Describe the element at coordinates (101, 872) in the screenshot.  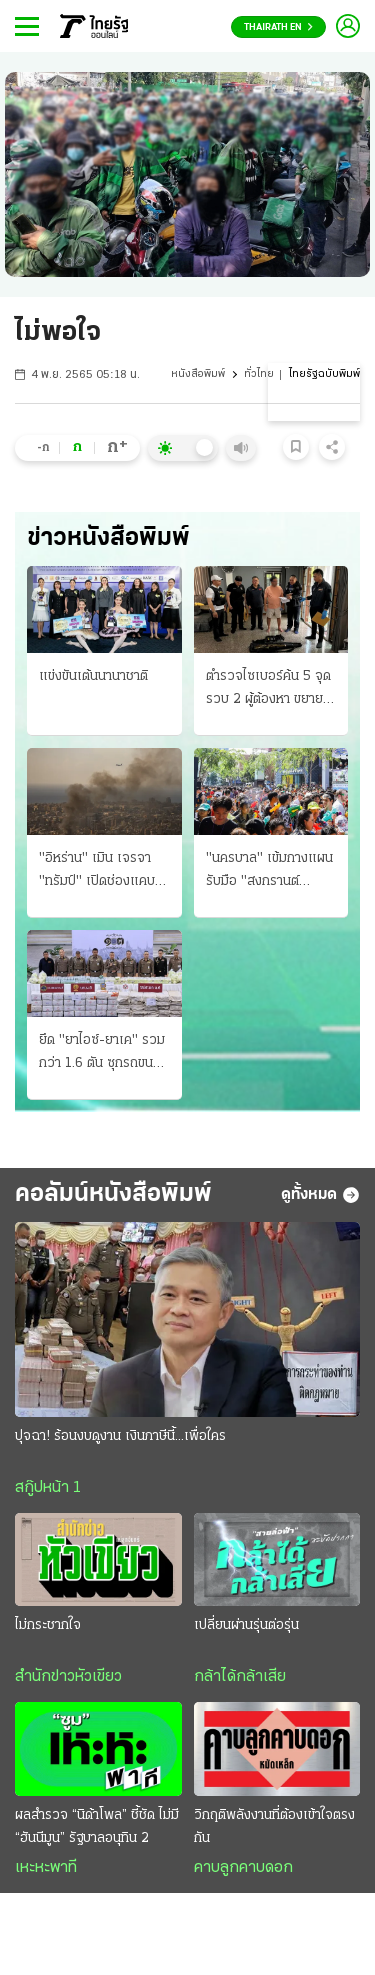
I see `"อิหร่าน" เมิน เจรจา "ทรัมป์" เปิดช่องแคบฮอร์มุซ ยิวอ่วมขีปนาวุธถล่ม` at that location.